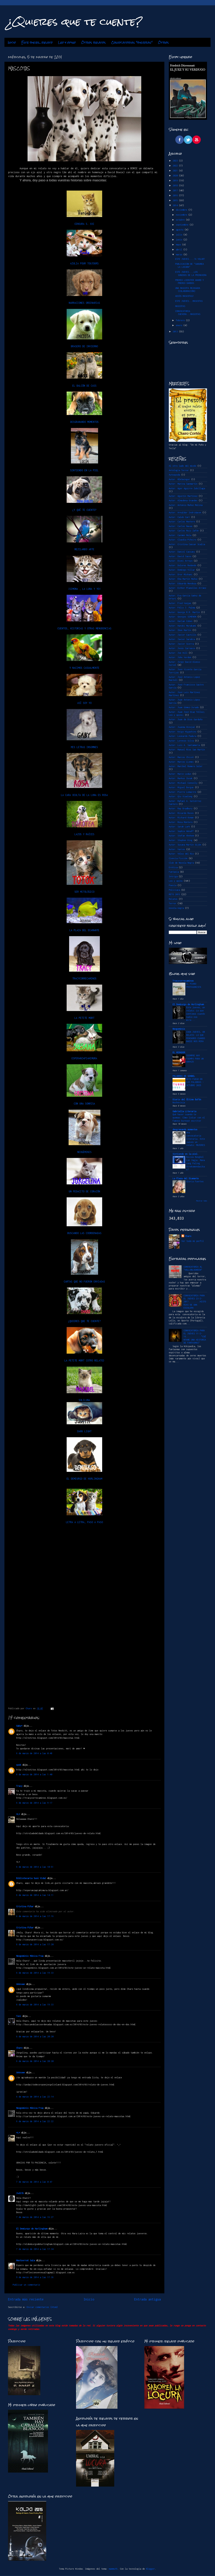  Describe the element at coordinates (179, 325) in the screenshot. I see `enero` at that location.